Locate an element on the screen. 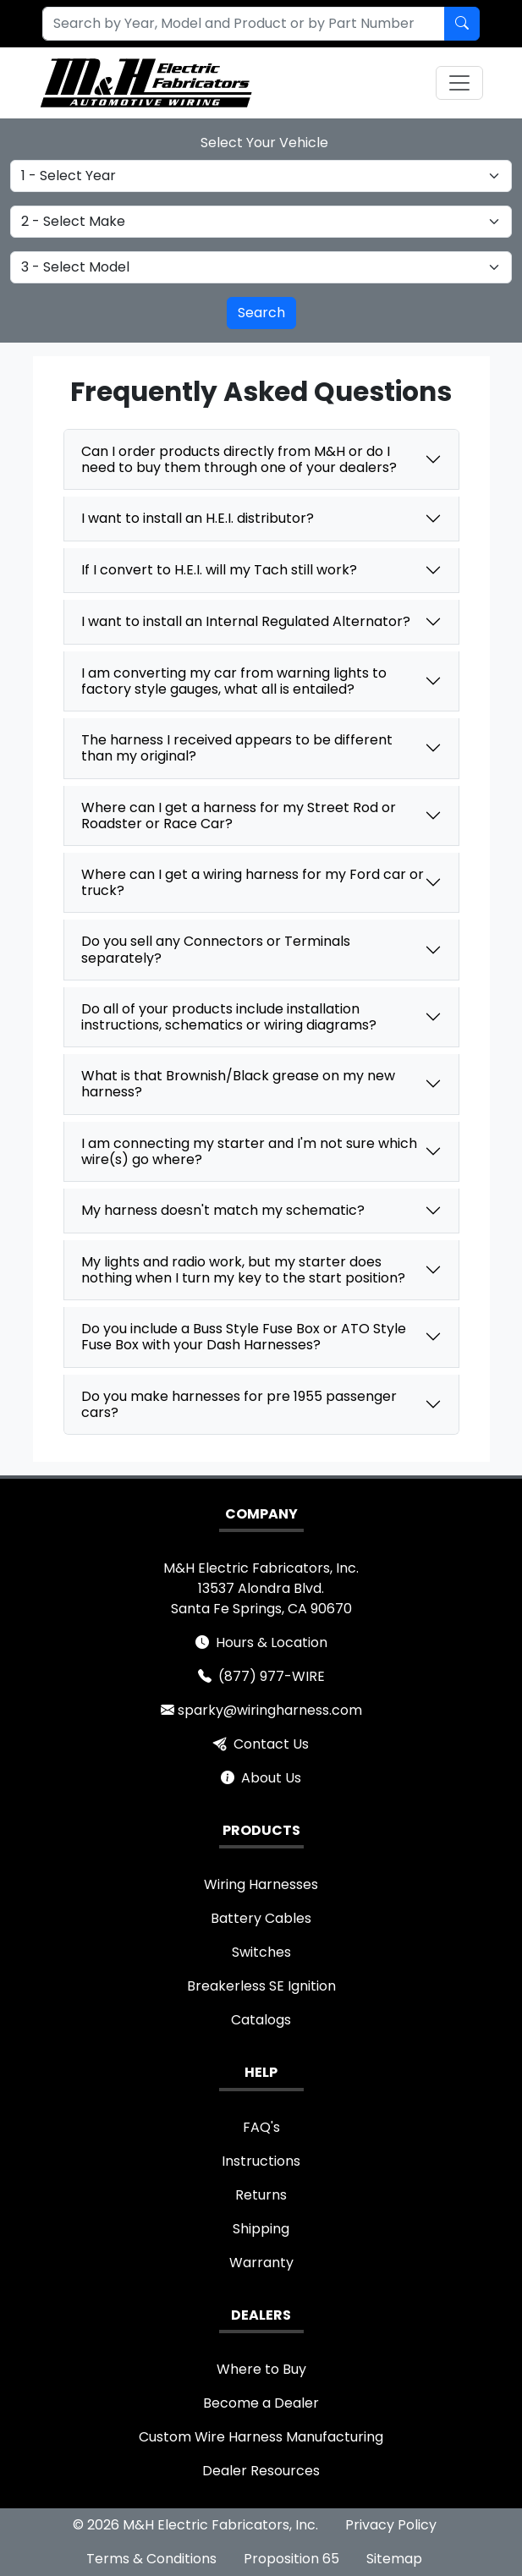 This screenshot has width=522, height=2576. Instructions is located at coordinates (261, 2161).